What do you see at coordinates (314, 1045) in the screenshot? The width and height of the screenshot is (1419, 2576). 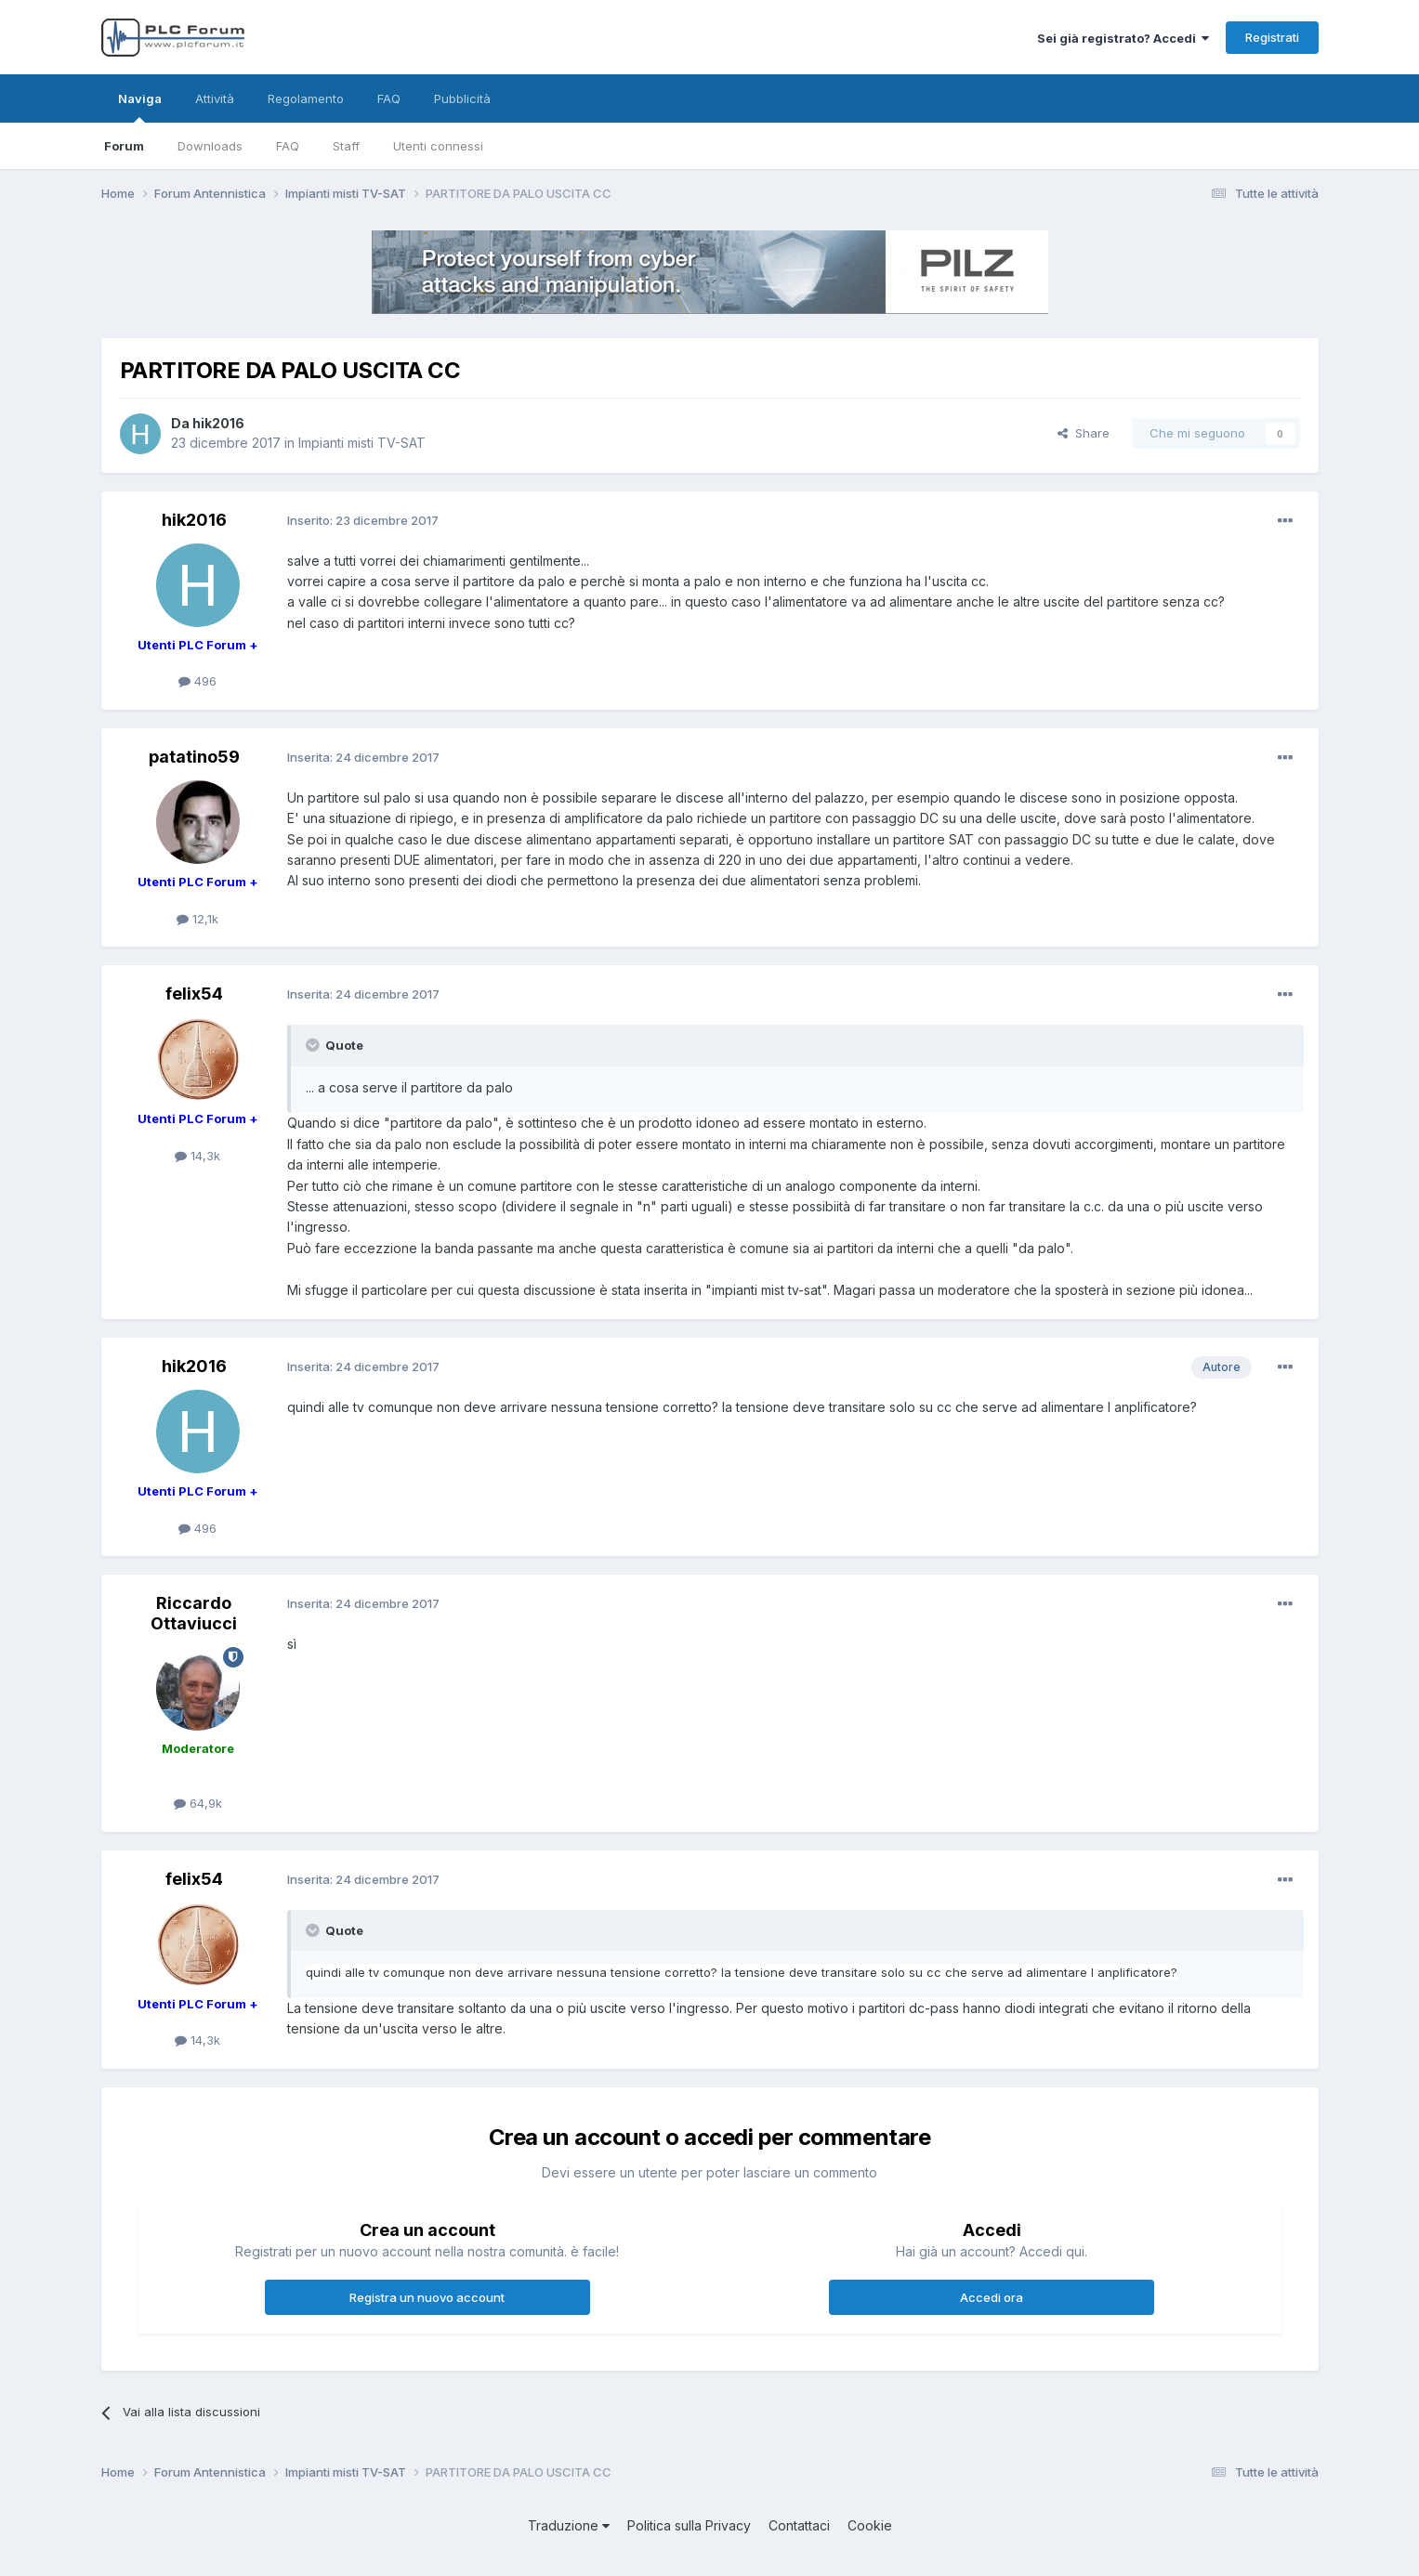 I see `[Toggle Quote]` at bounding box center [314, 1045].